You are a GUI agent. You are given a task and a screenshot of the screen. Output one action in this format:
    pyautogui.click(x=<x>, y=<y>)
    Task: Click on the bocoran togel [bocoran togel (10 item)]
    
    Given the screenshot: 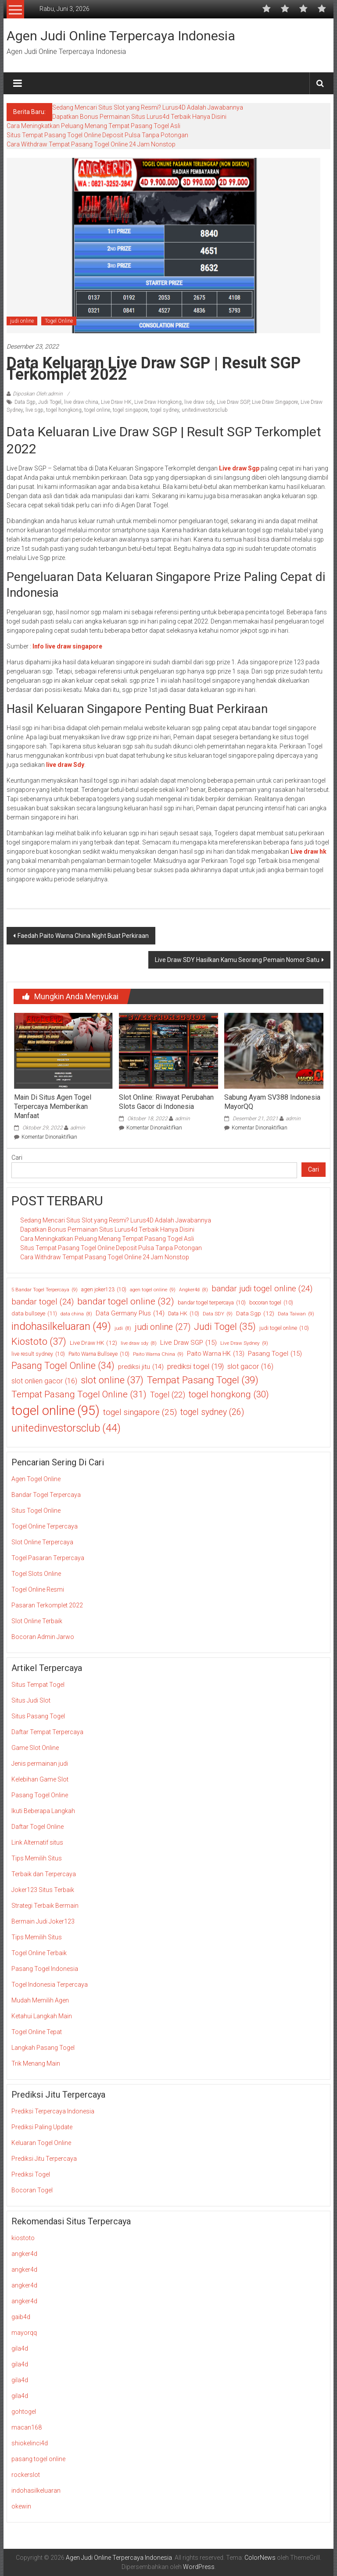 What is the action you would take?
    pyautogui.click(x=271, y=1303)
    